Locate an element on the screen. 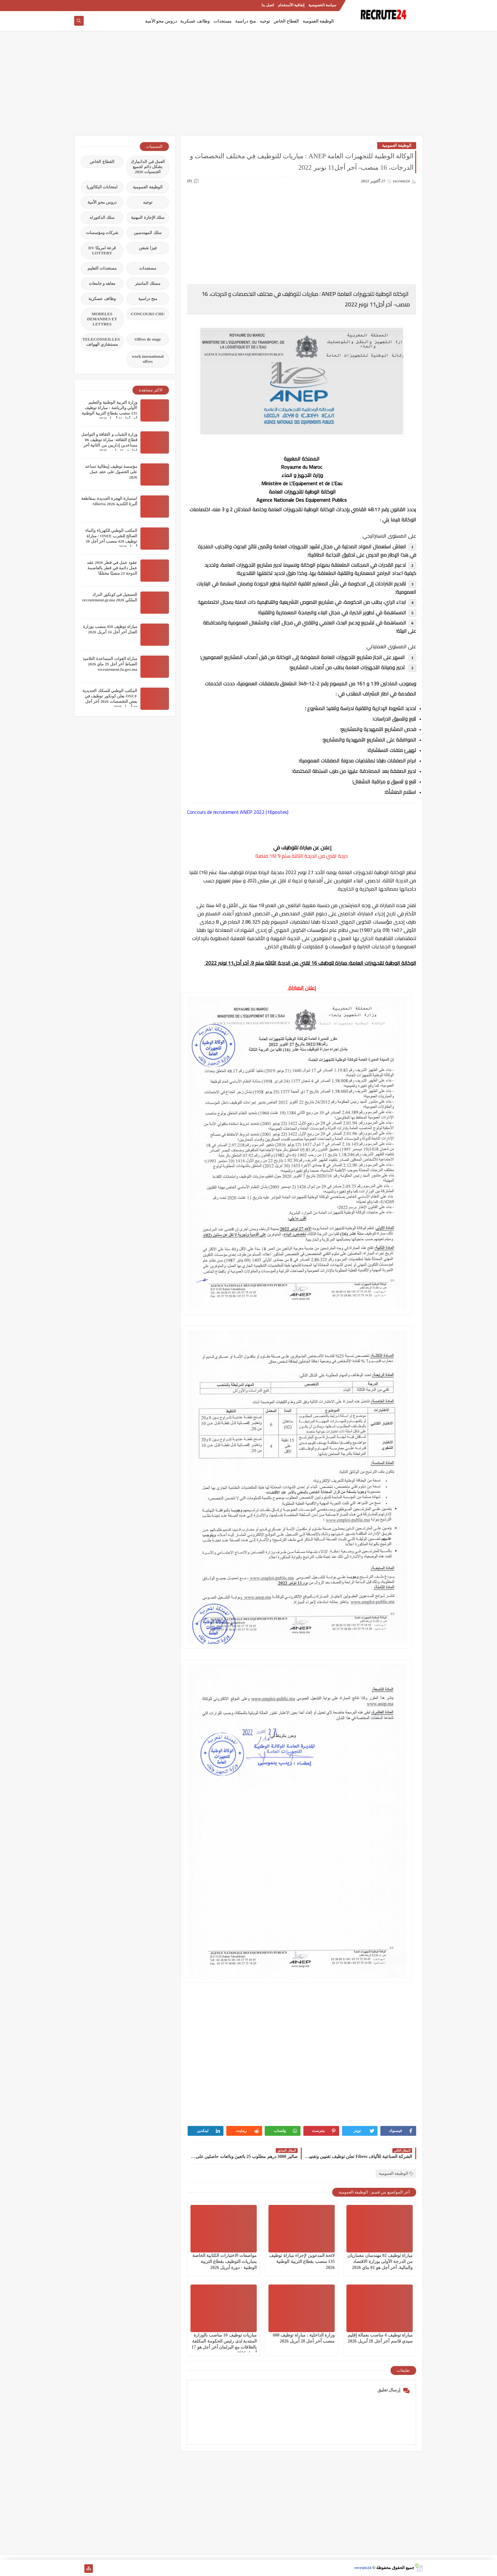  سلك المهندسين is located at coordinates (147, 232).